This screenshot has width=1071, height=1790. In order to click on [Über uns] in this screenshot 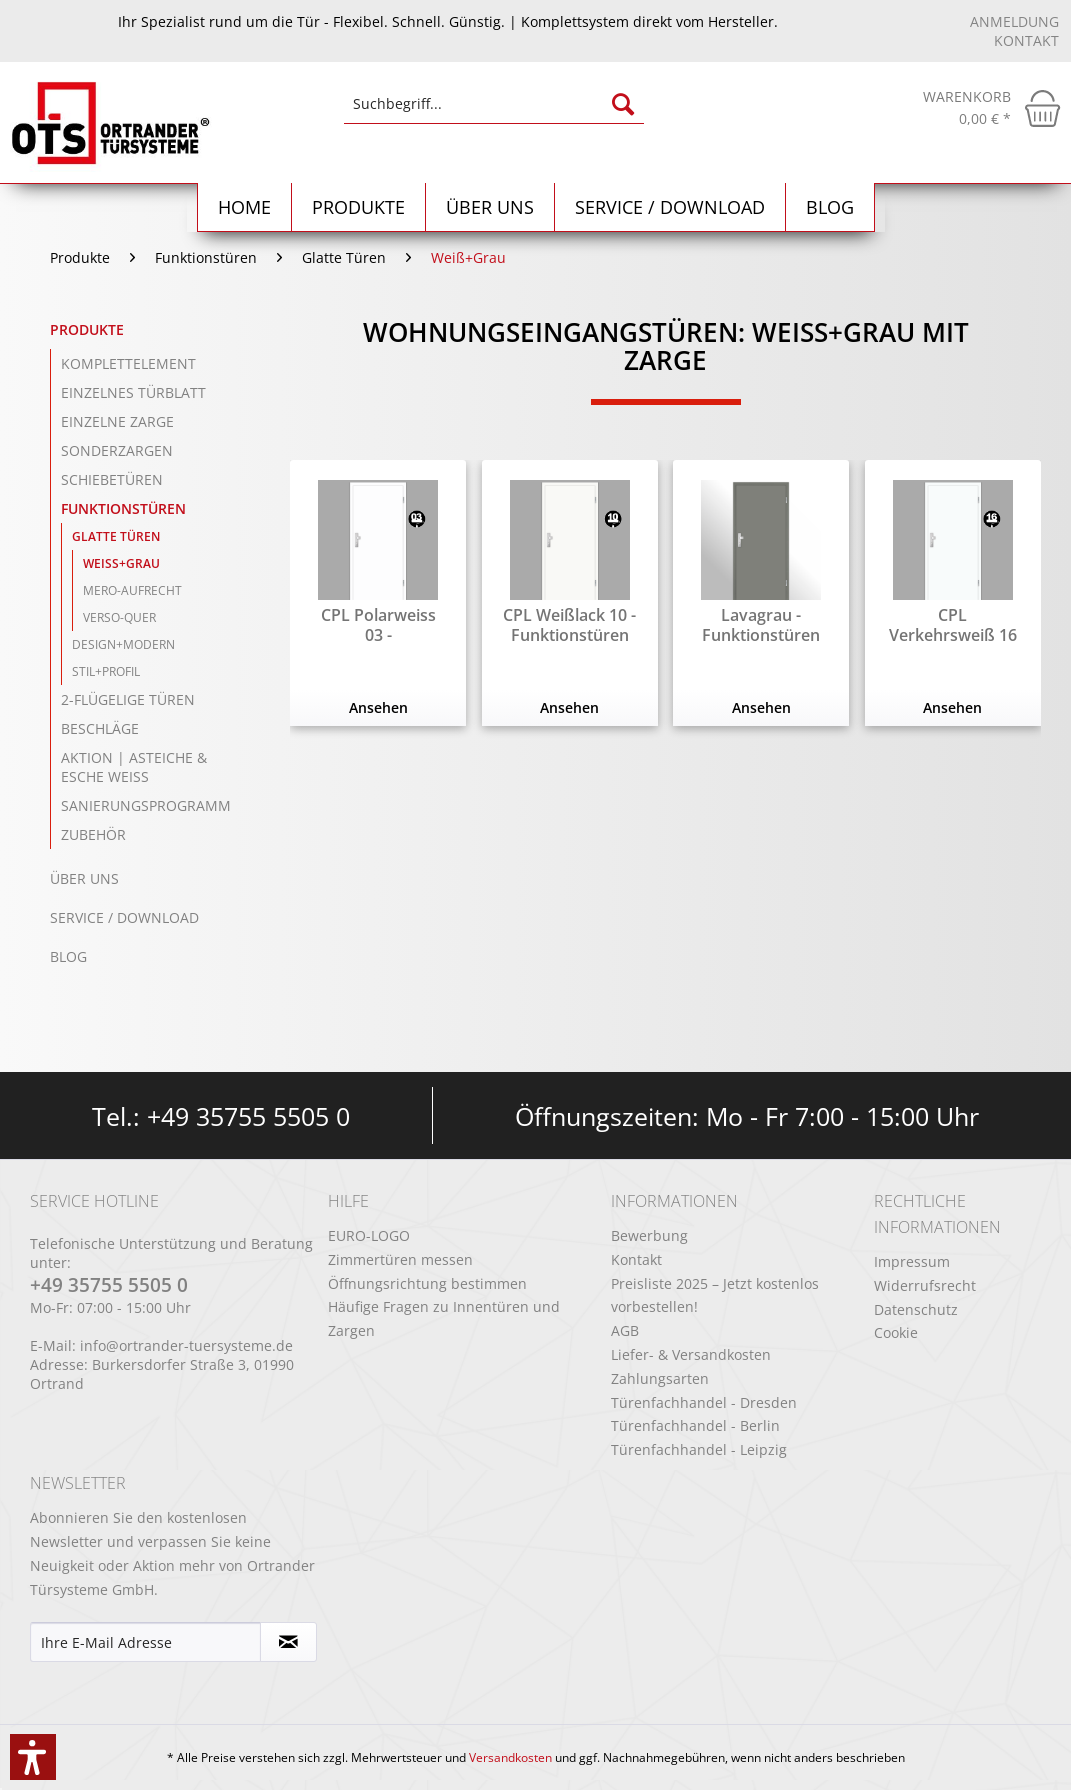, I will do `click(490, 207)`.